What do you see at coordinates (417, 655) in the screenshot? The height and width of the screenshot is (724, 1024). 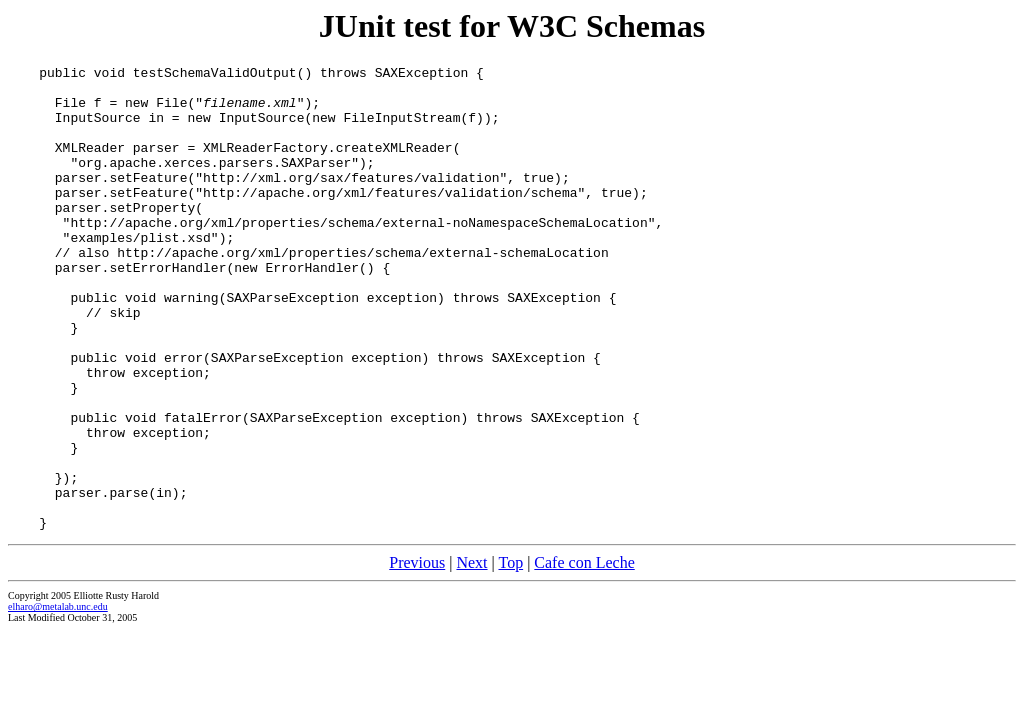 I see `Previous` at bounding box center [417, 655].